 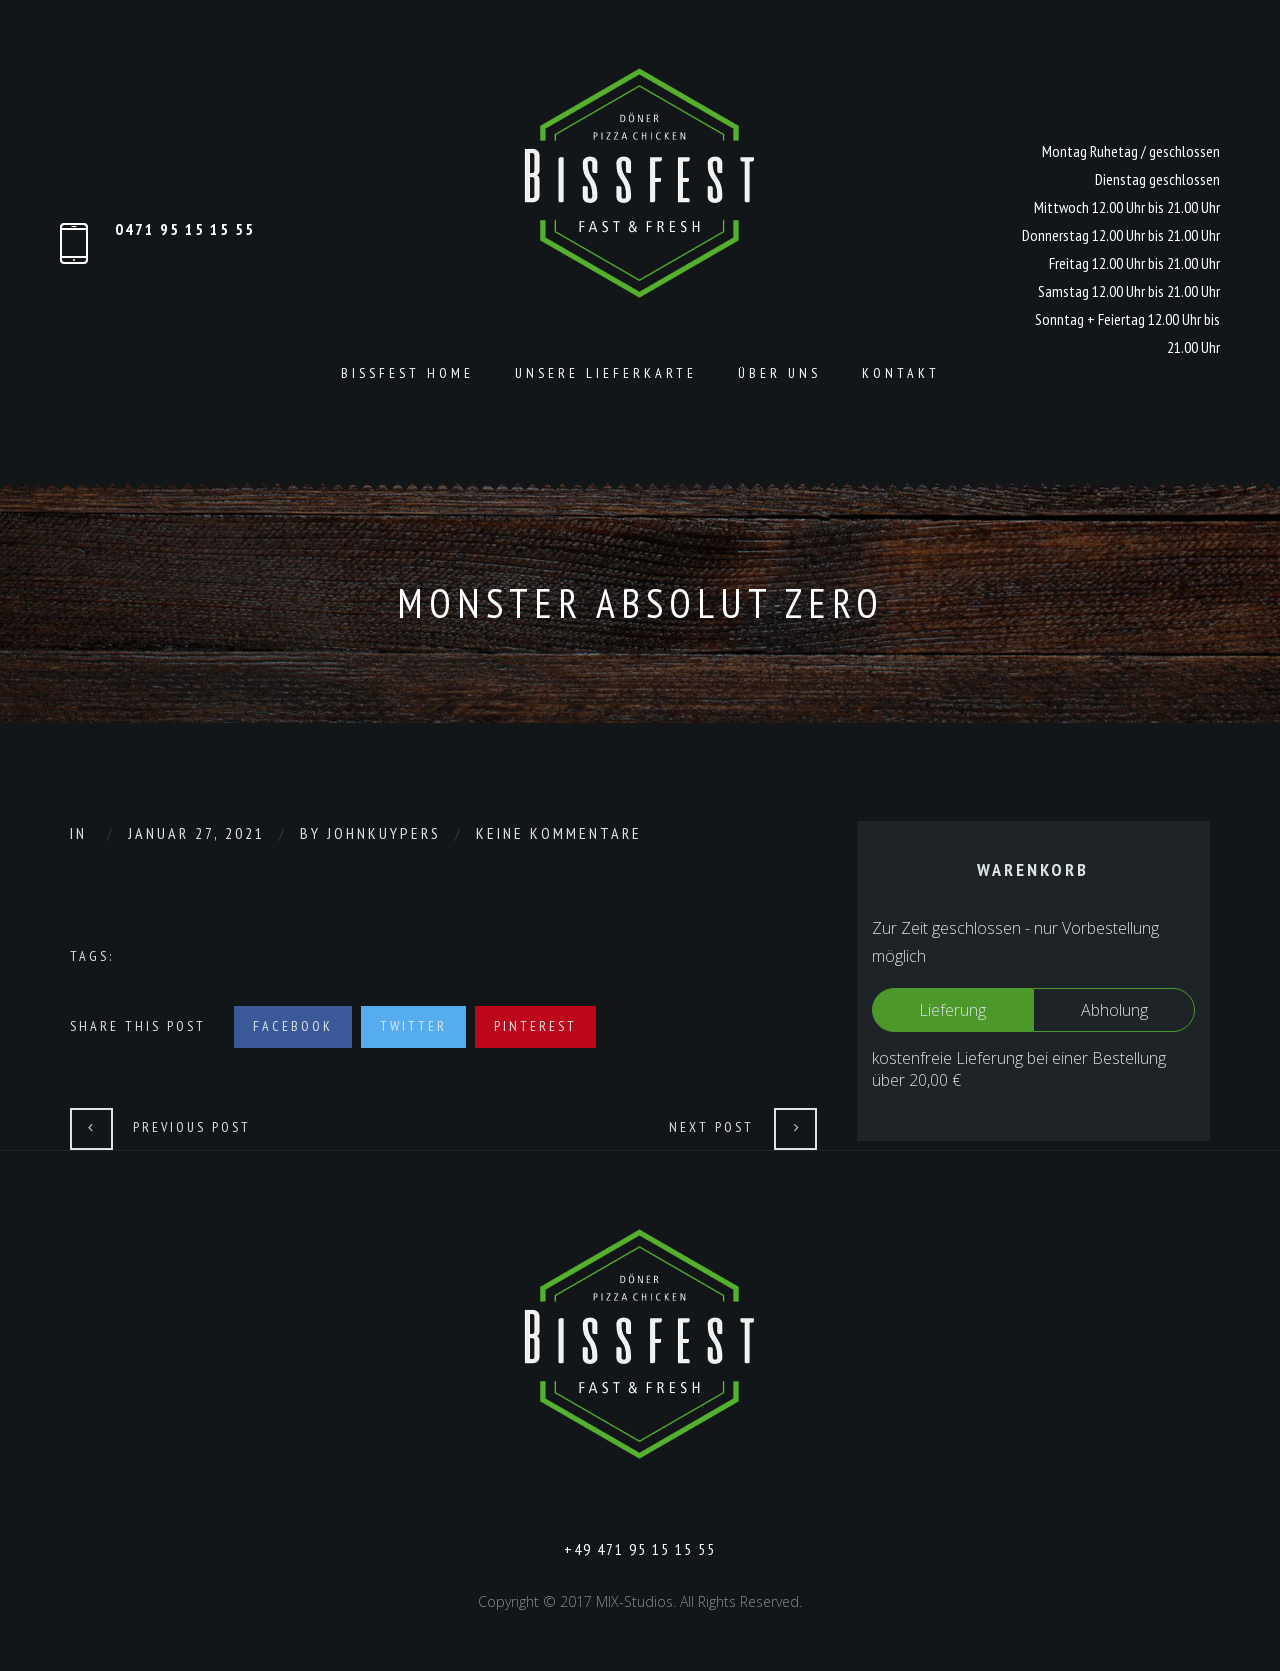 I want to click on Über Uns, so click(x=779, y=373).